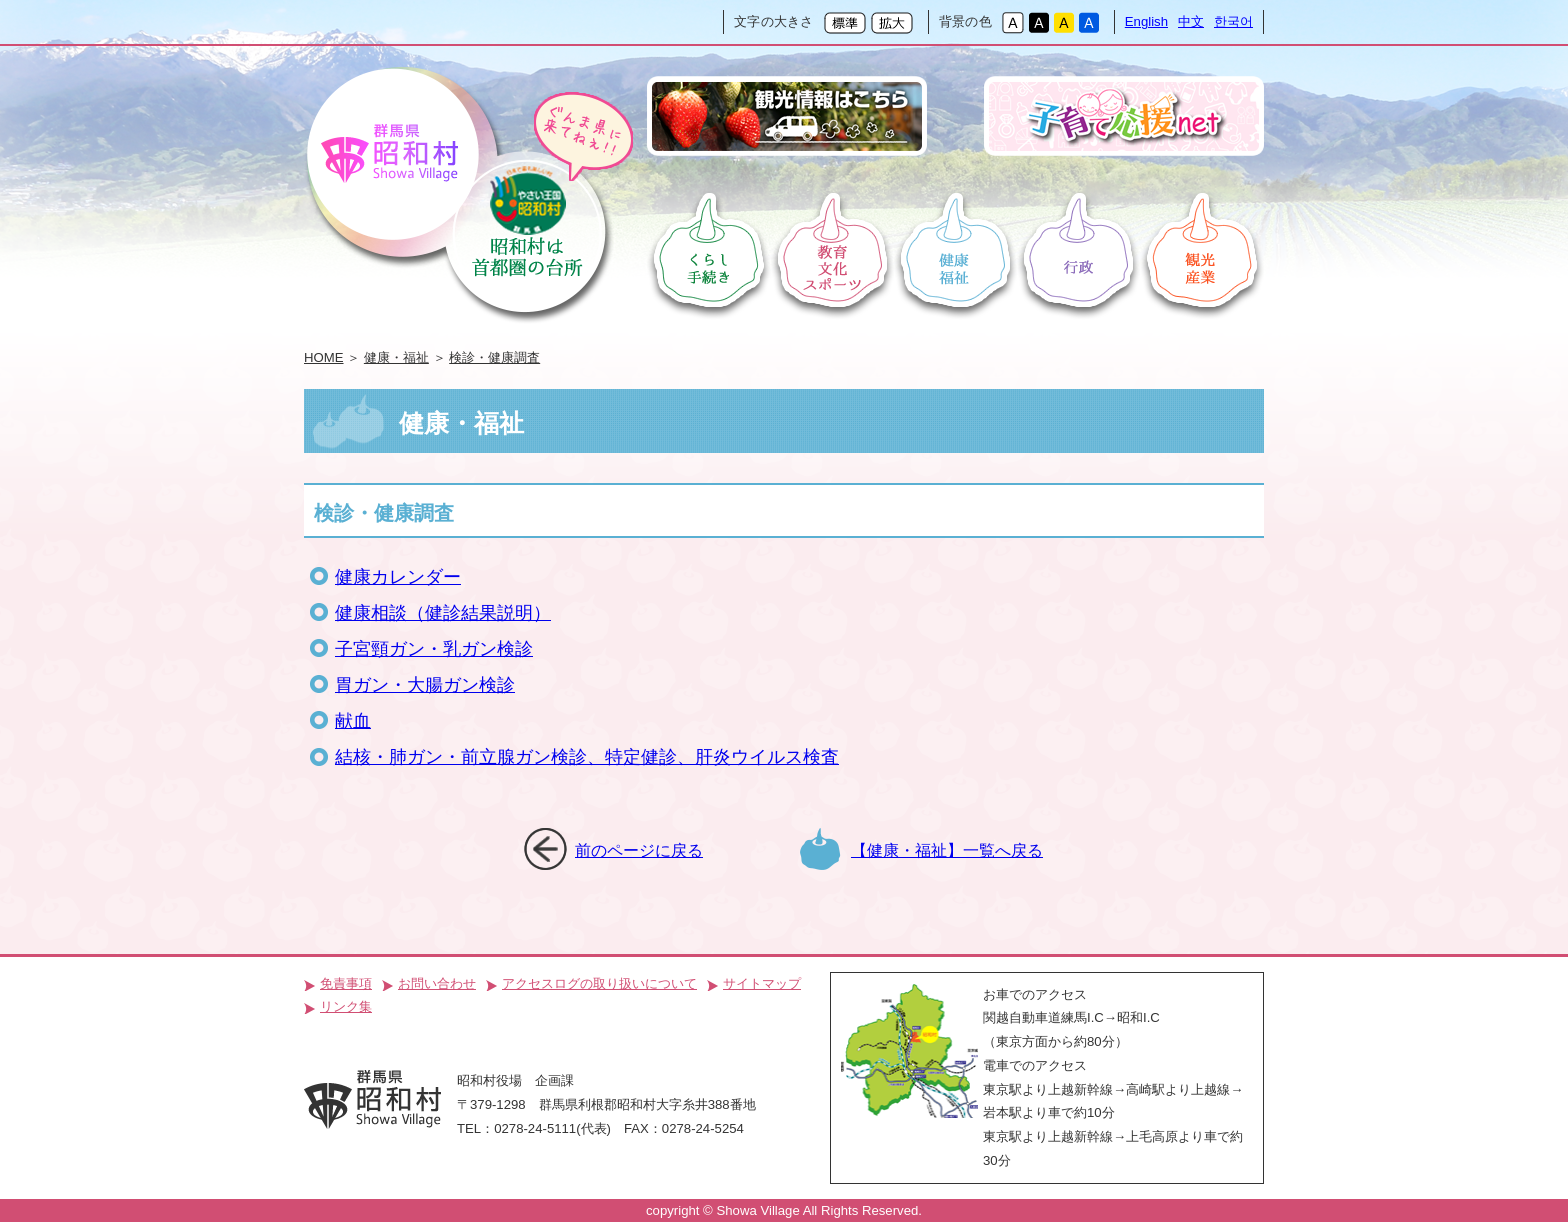 This screenshot has height=1222, width=1568. I want to click on お問い合わせ, so click(437, 983).